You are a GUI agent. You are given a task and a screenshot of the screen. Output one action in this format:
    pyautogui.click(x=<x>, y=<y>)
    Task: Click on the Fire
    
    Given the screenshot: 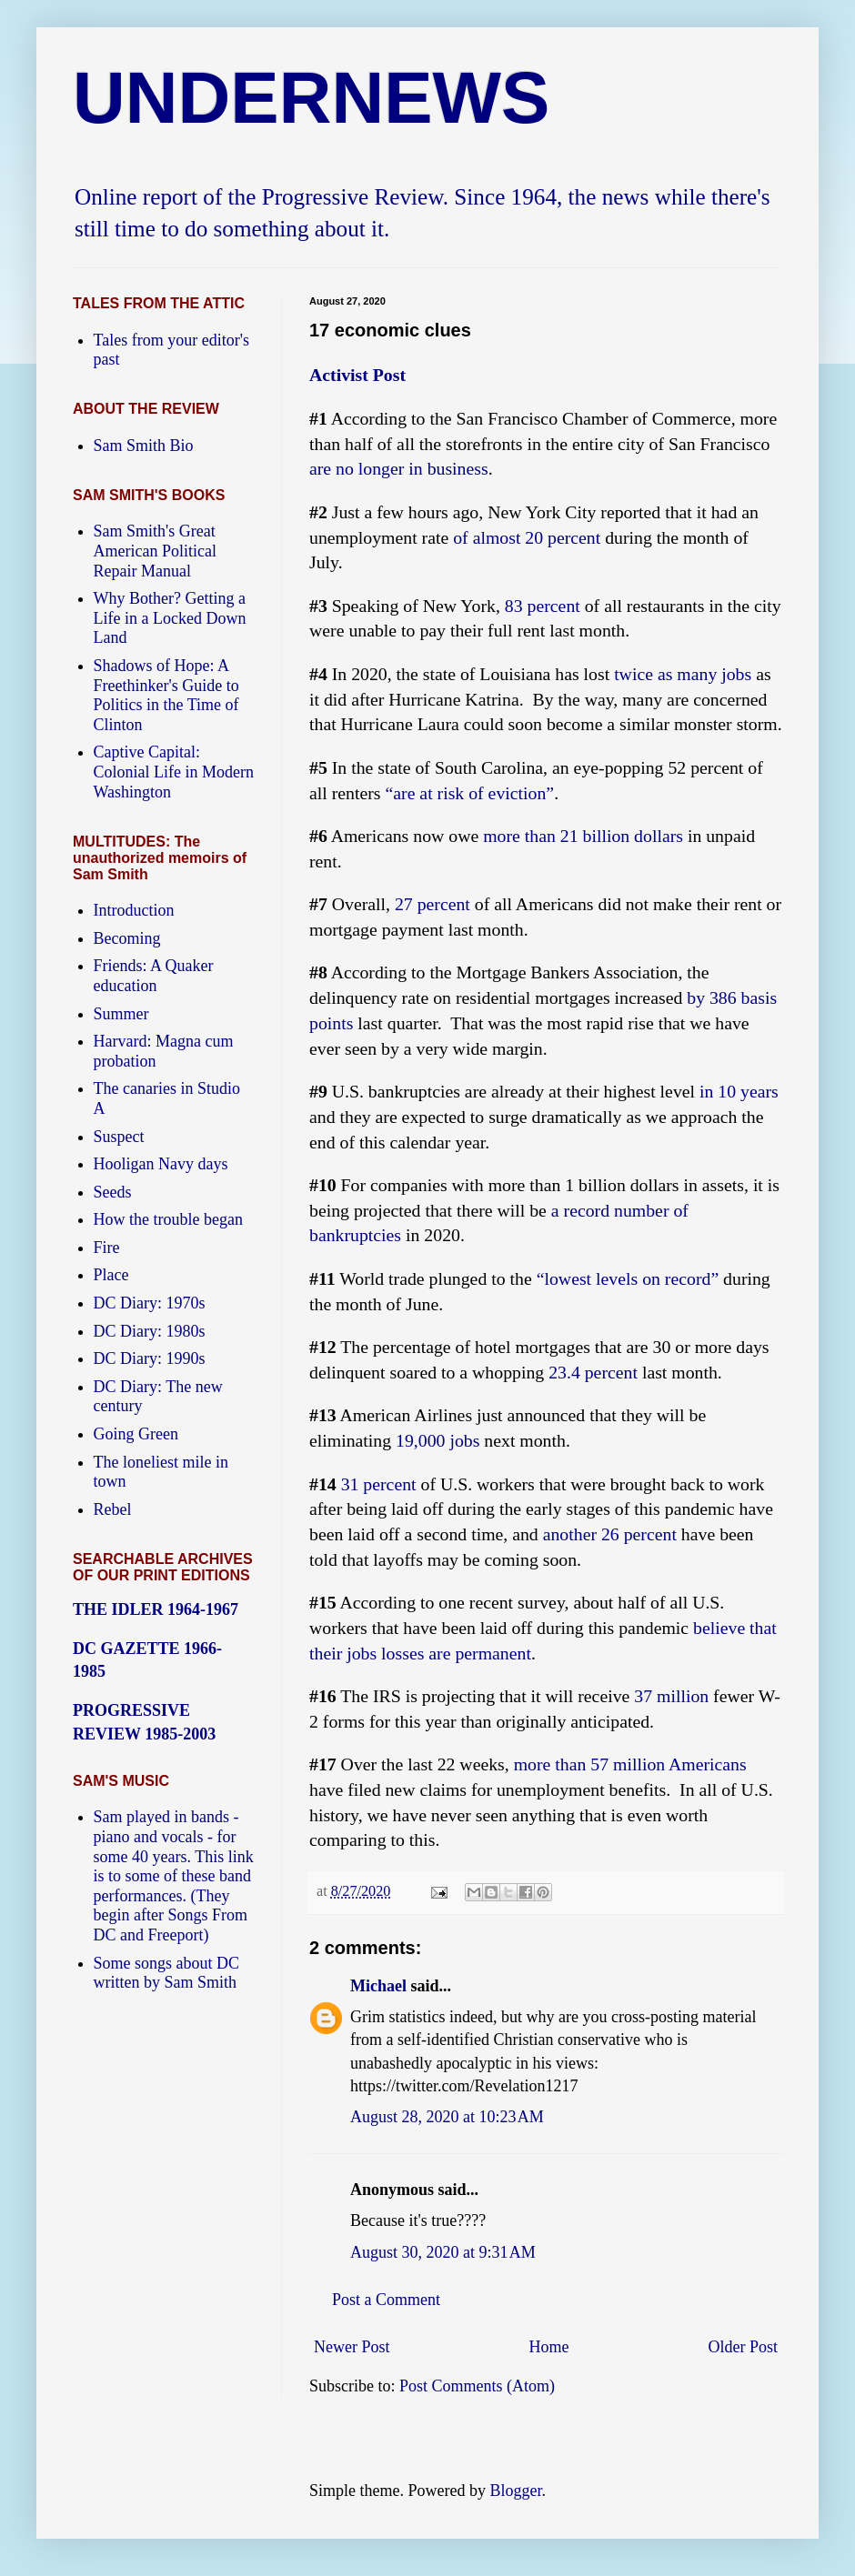 What is the action you would take?
    pyautogui.click(x=107, y=1247)
    